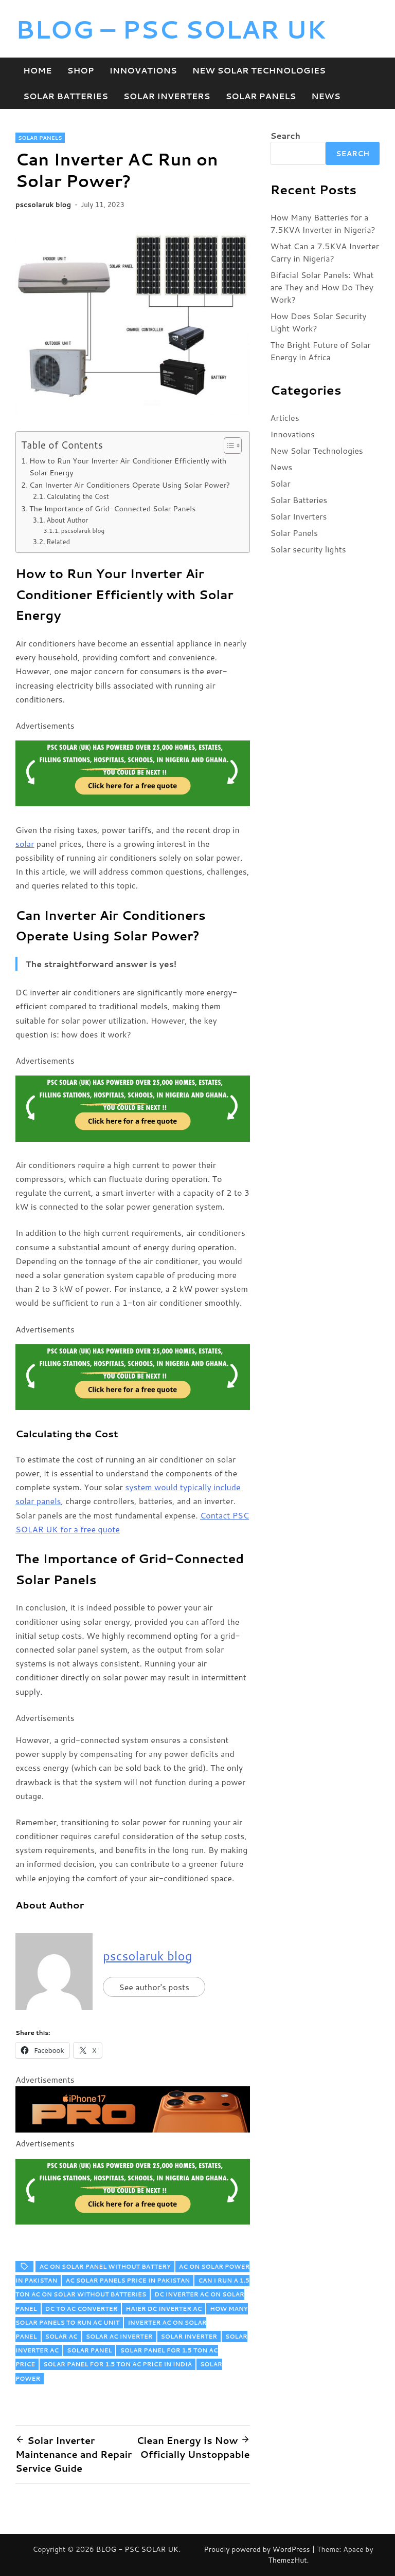  Describe the element at coordinates (322, 287) in the screenshot. I see `Bifacial Solar Panels: What are They and How Do They Work?` at that location.